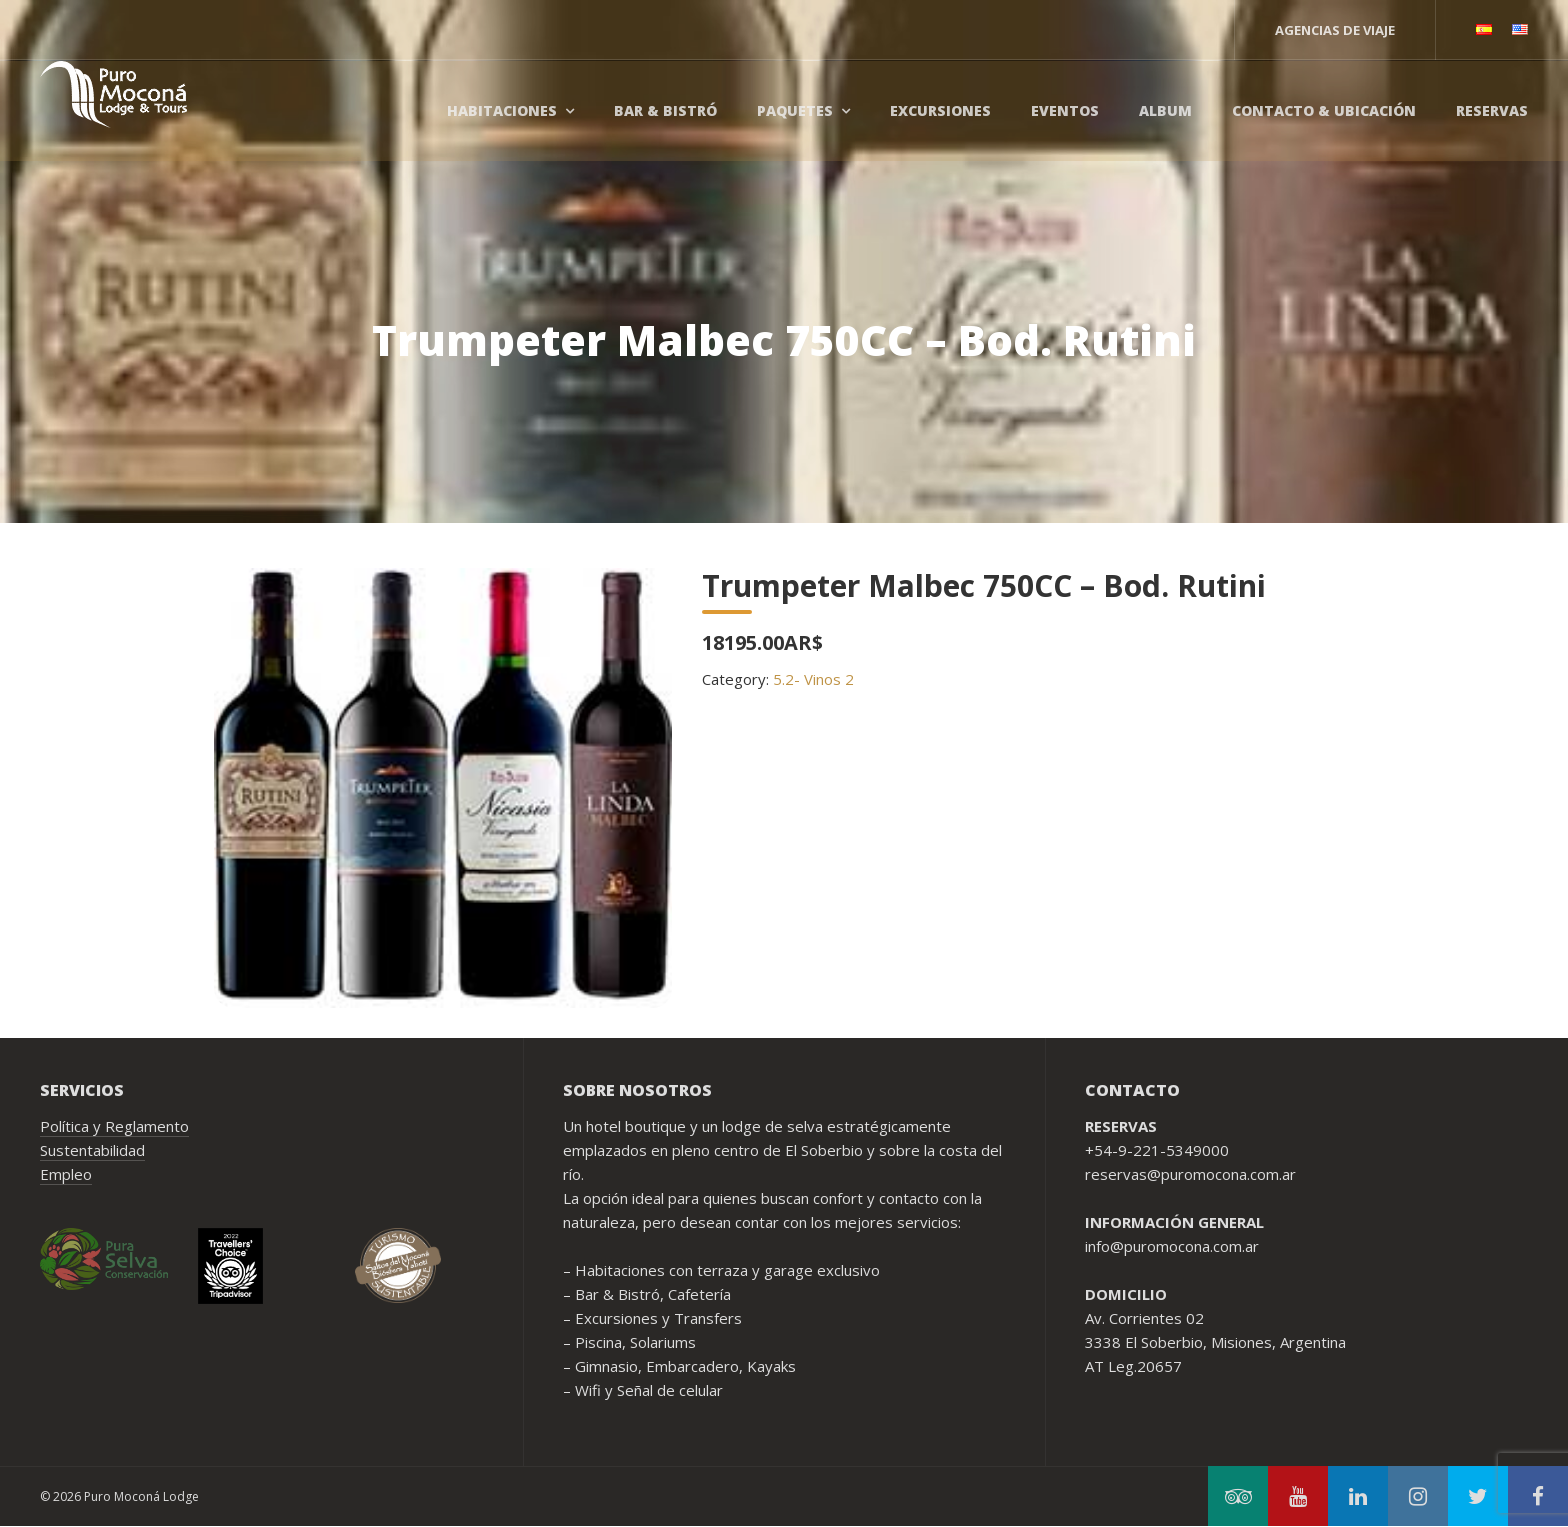 This screenshot has height=1527, width=1568. Describe the element at coordinates (502, 110) in the screenshot. I see `Habitaciones` at that location.